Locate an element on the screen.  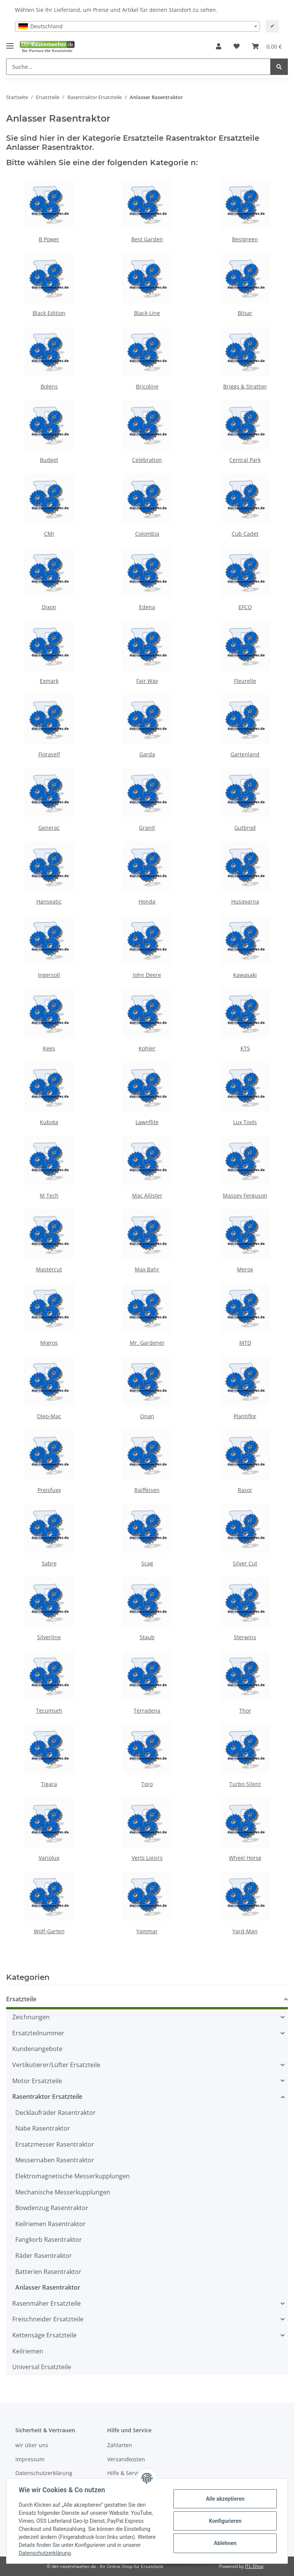
Ersatzteile is located at coordinates (21, 1999).